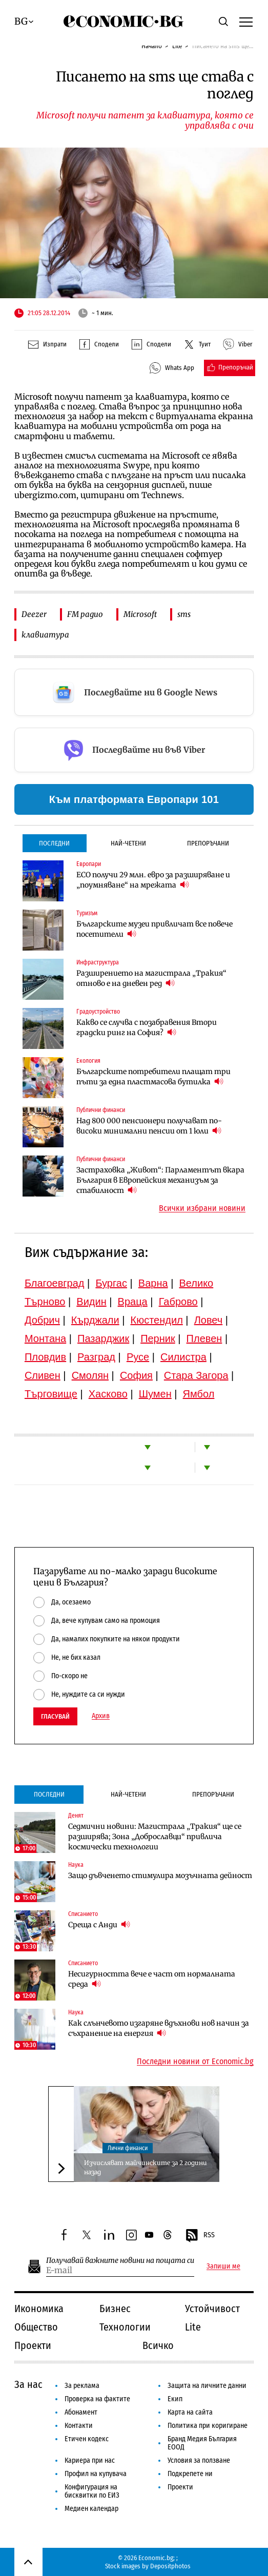  I want to click on Бургас, so click(111, 1283).